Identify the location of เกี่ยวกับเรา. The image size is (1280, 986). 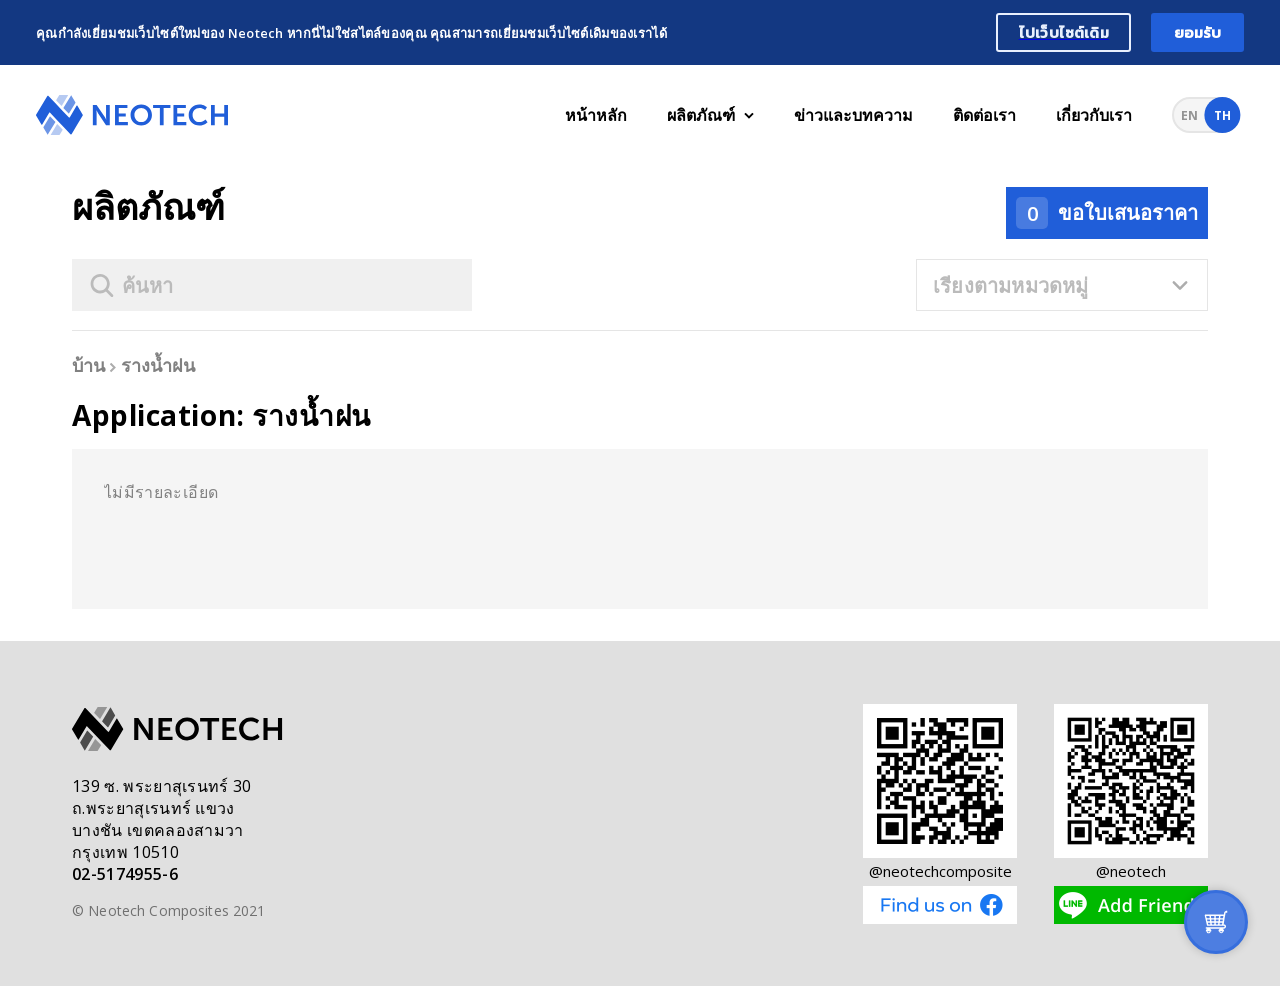
(1094, 115).